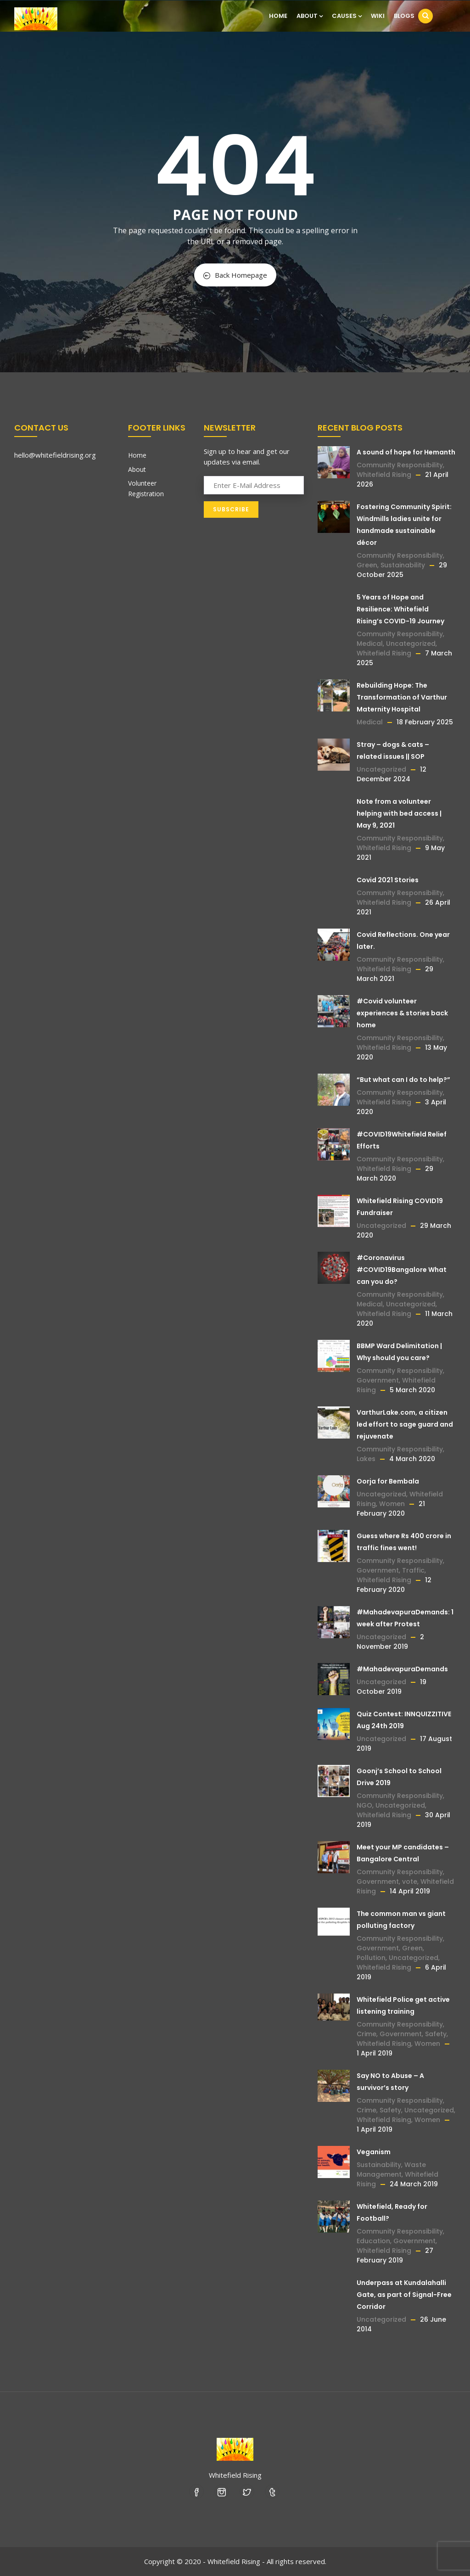 The height and width of the screenshot is (2576, 470). Describe the element at coordinates (384, 474) in the screenshot. I see `Whitefield Rising` at that location.